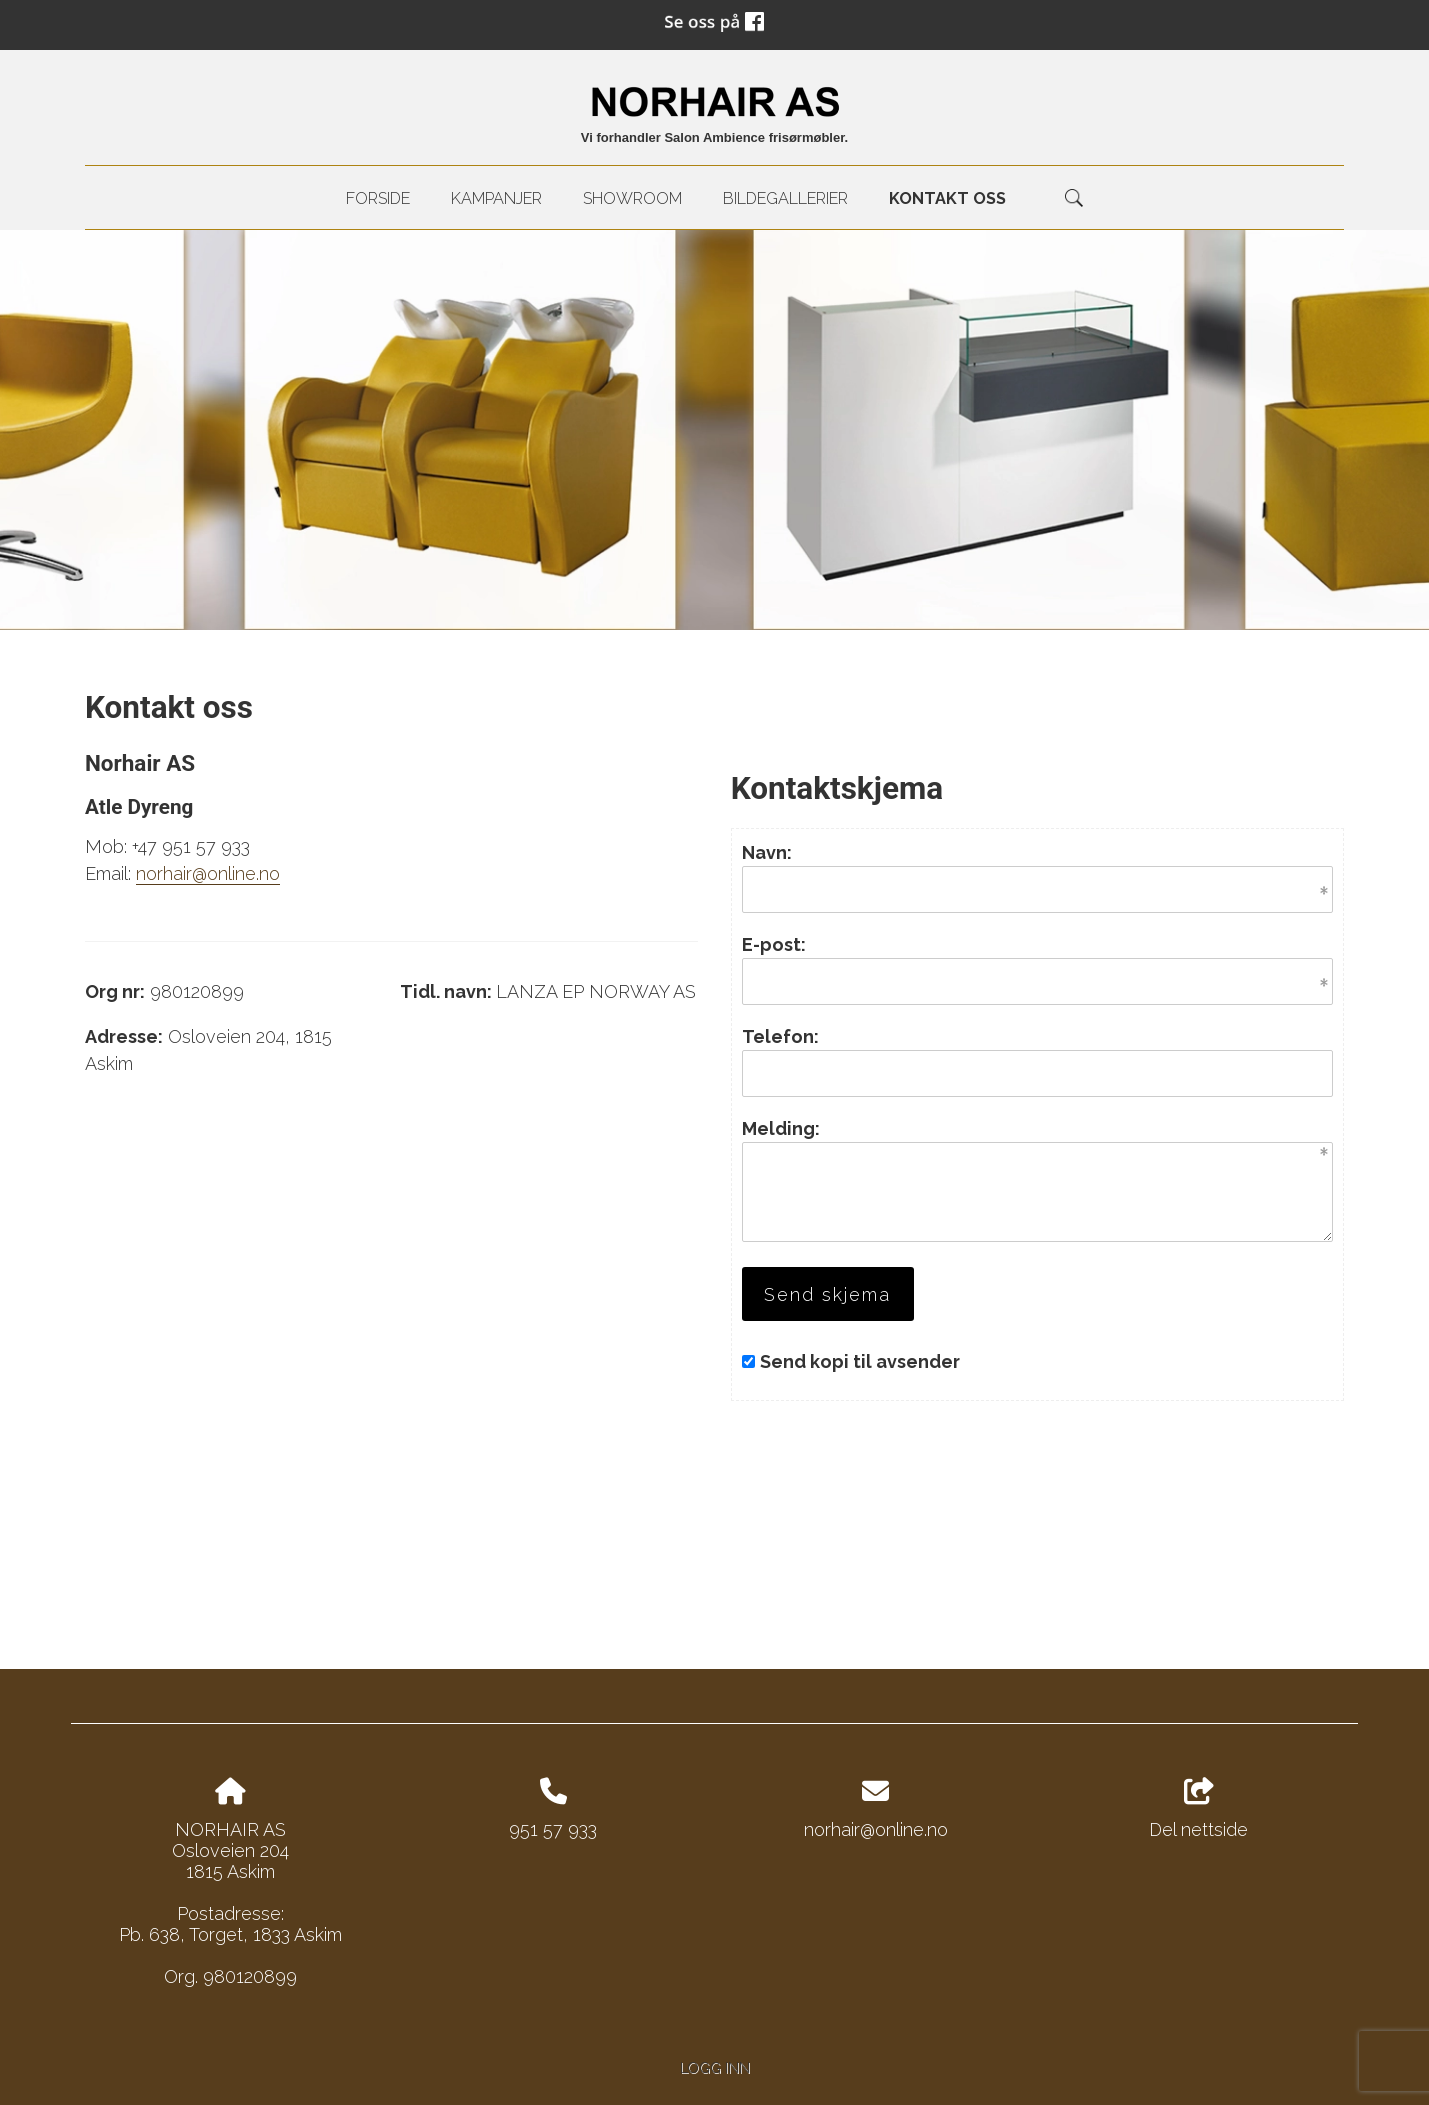 This screenshot has height=2105, width=1429. Describe the element at coordinates (1198, 1809) in the screenshot. I see `Del nettside` at that location.